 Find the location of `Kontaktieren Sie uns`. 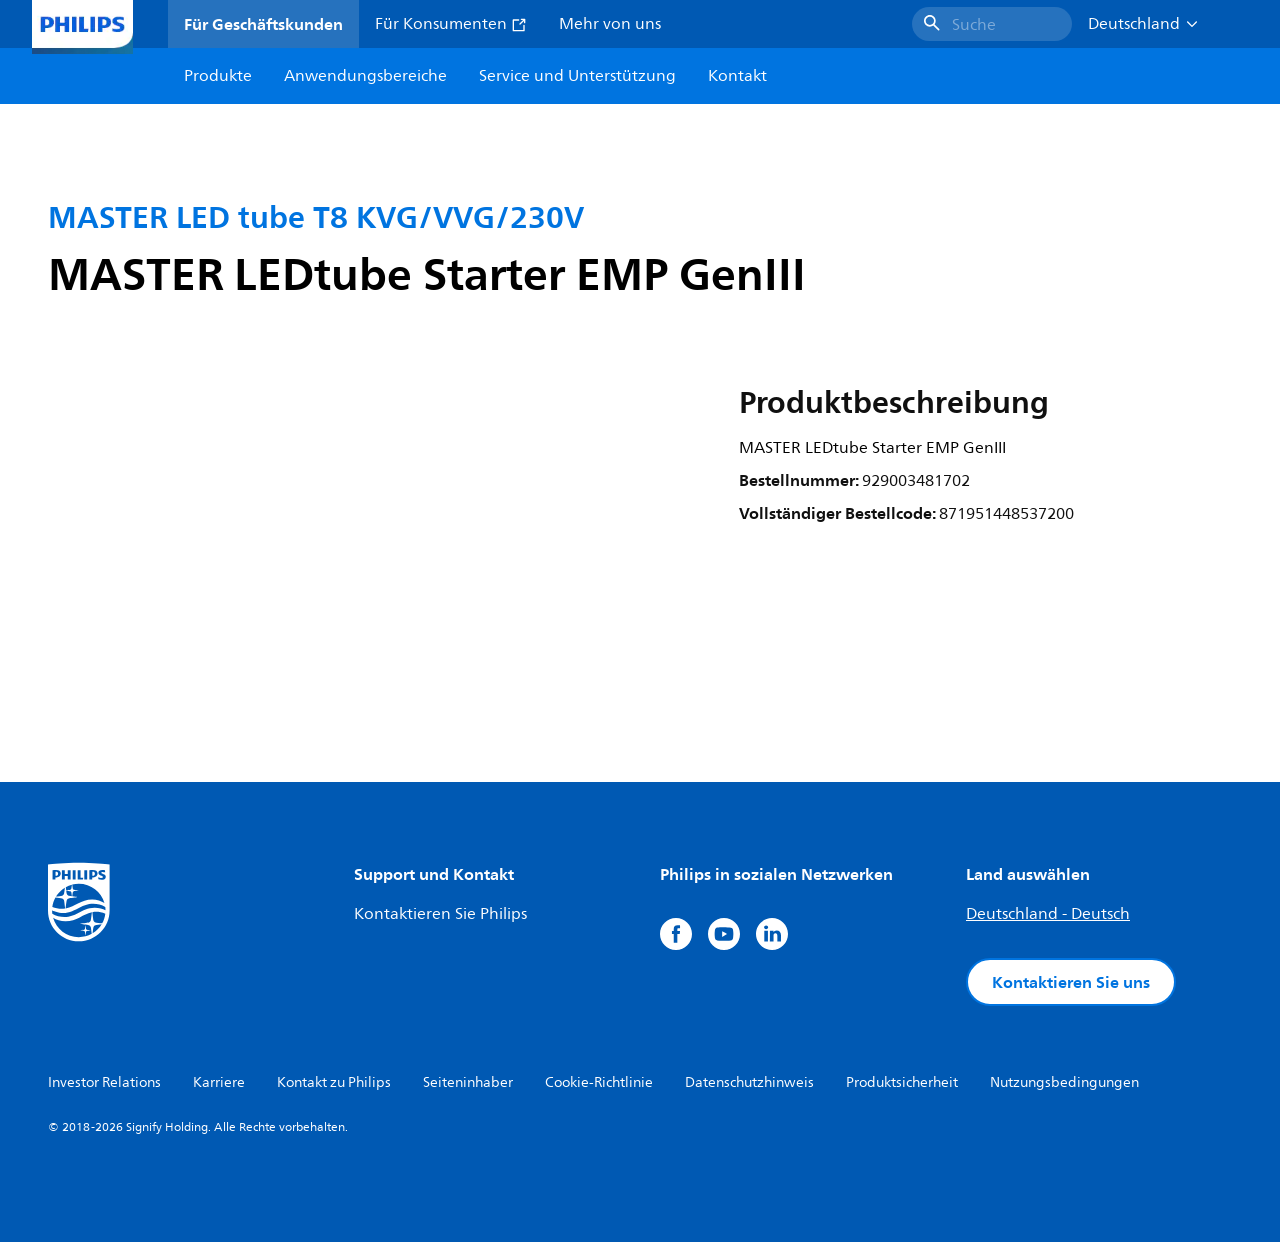

Kontaktieren Sie uns is located at coordinates (1071, 982).